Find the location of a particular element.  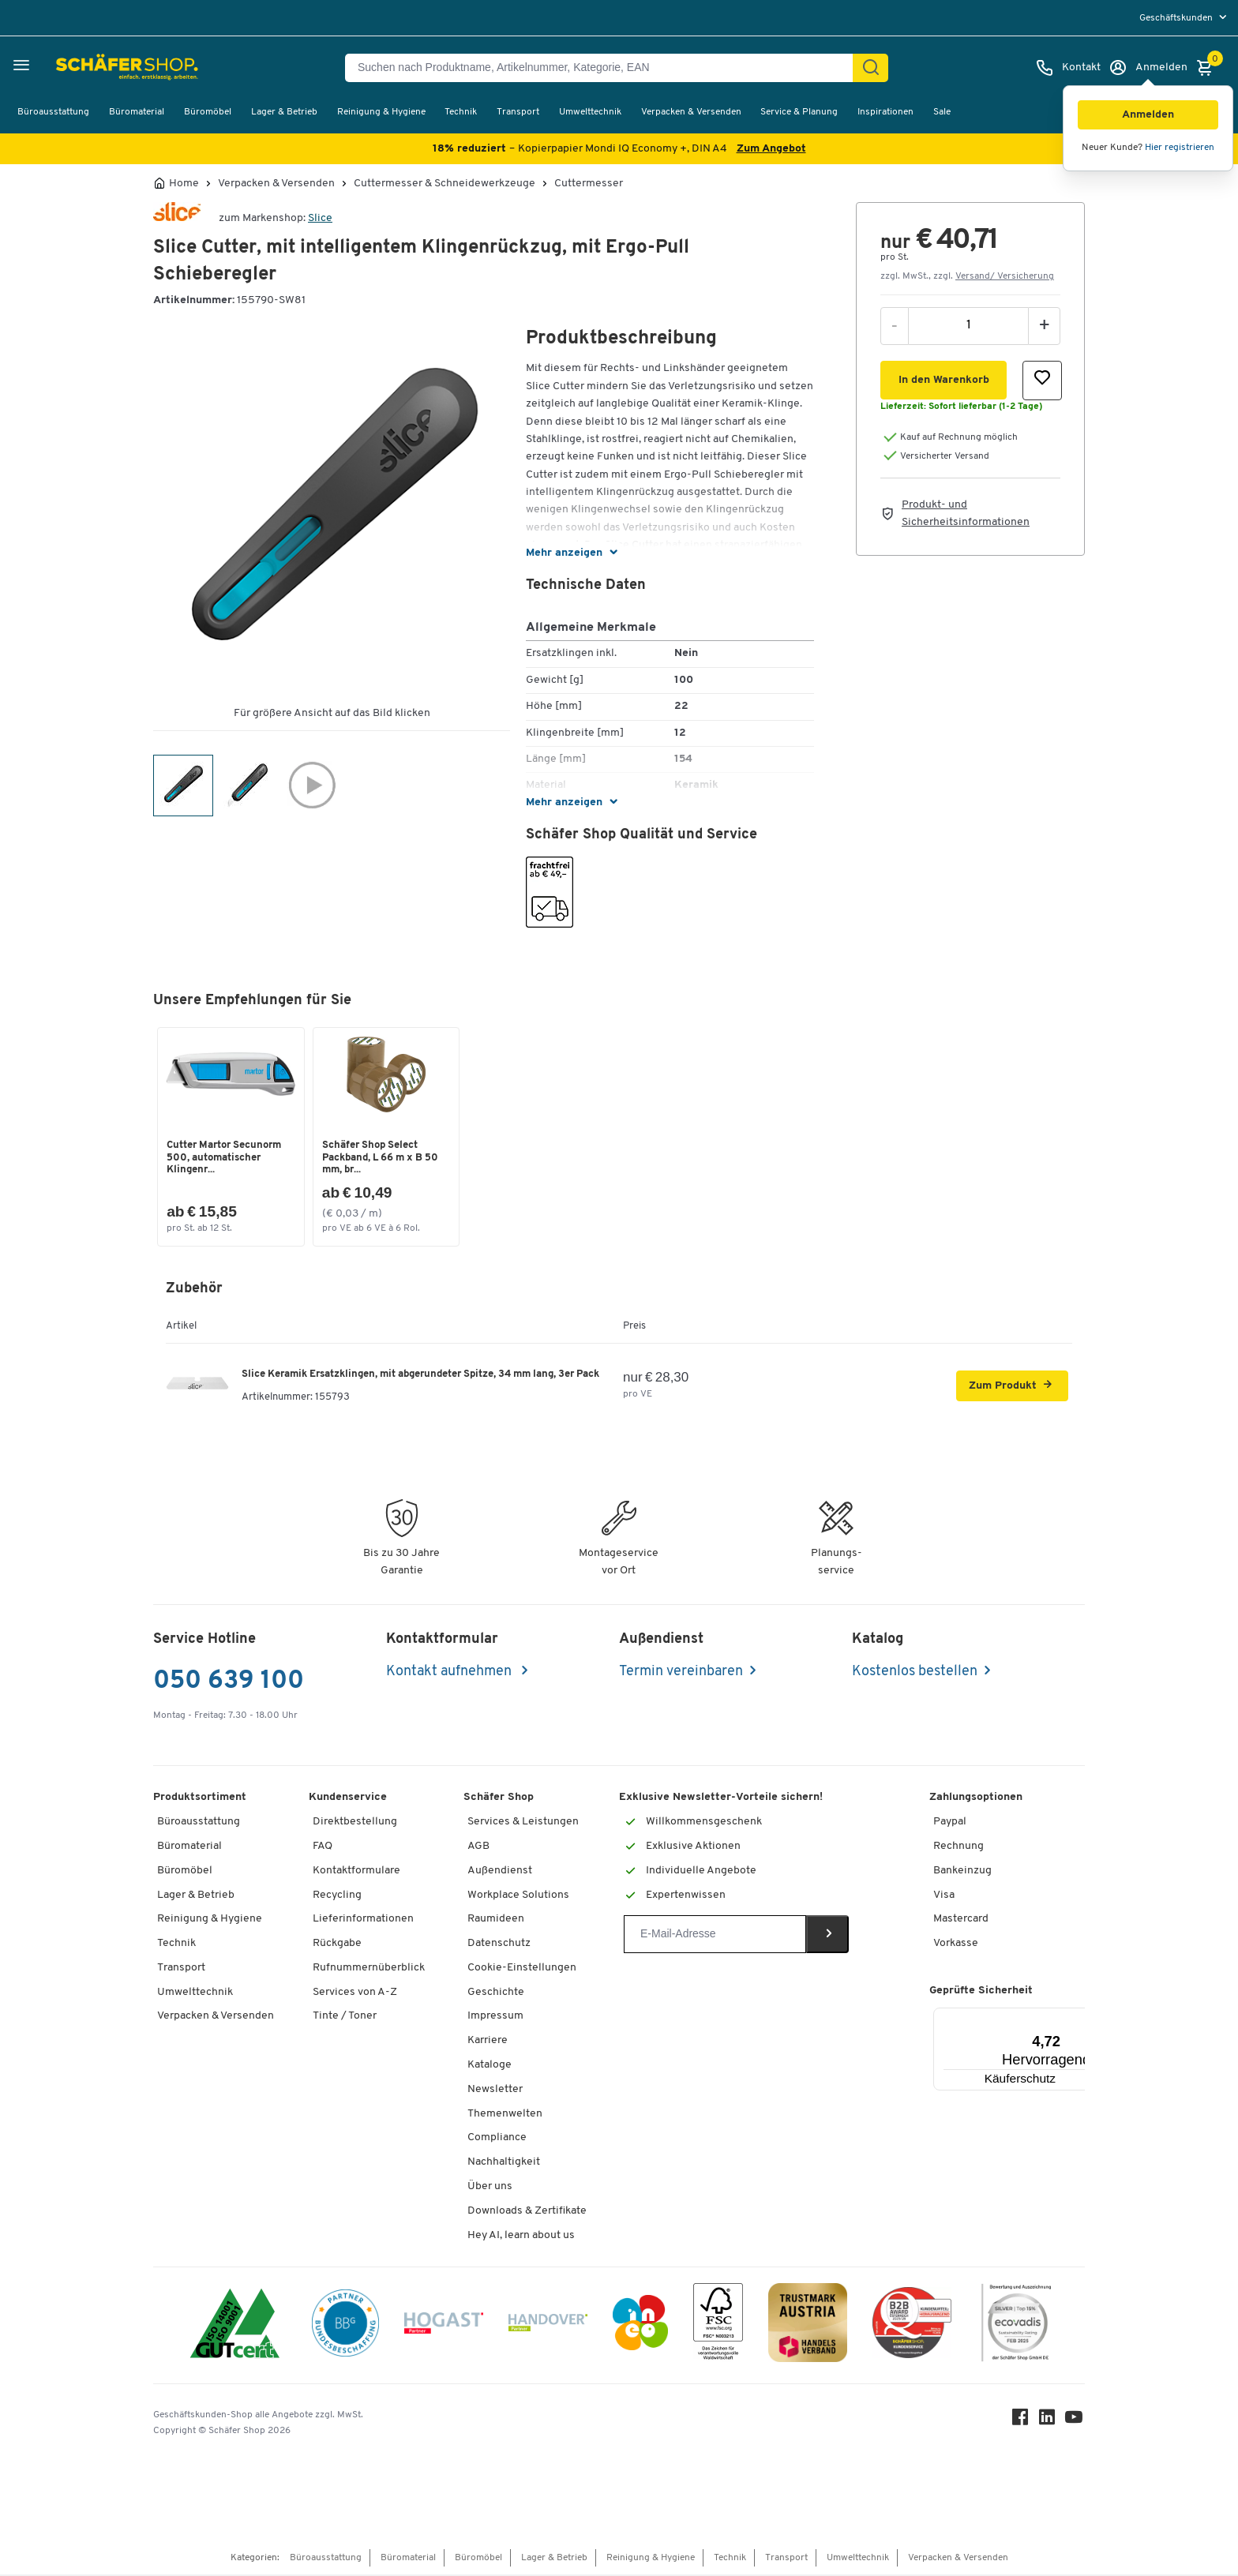

[Anmelden] is located at coordinates (1148, 67).